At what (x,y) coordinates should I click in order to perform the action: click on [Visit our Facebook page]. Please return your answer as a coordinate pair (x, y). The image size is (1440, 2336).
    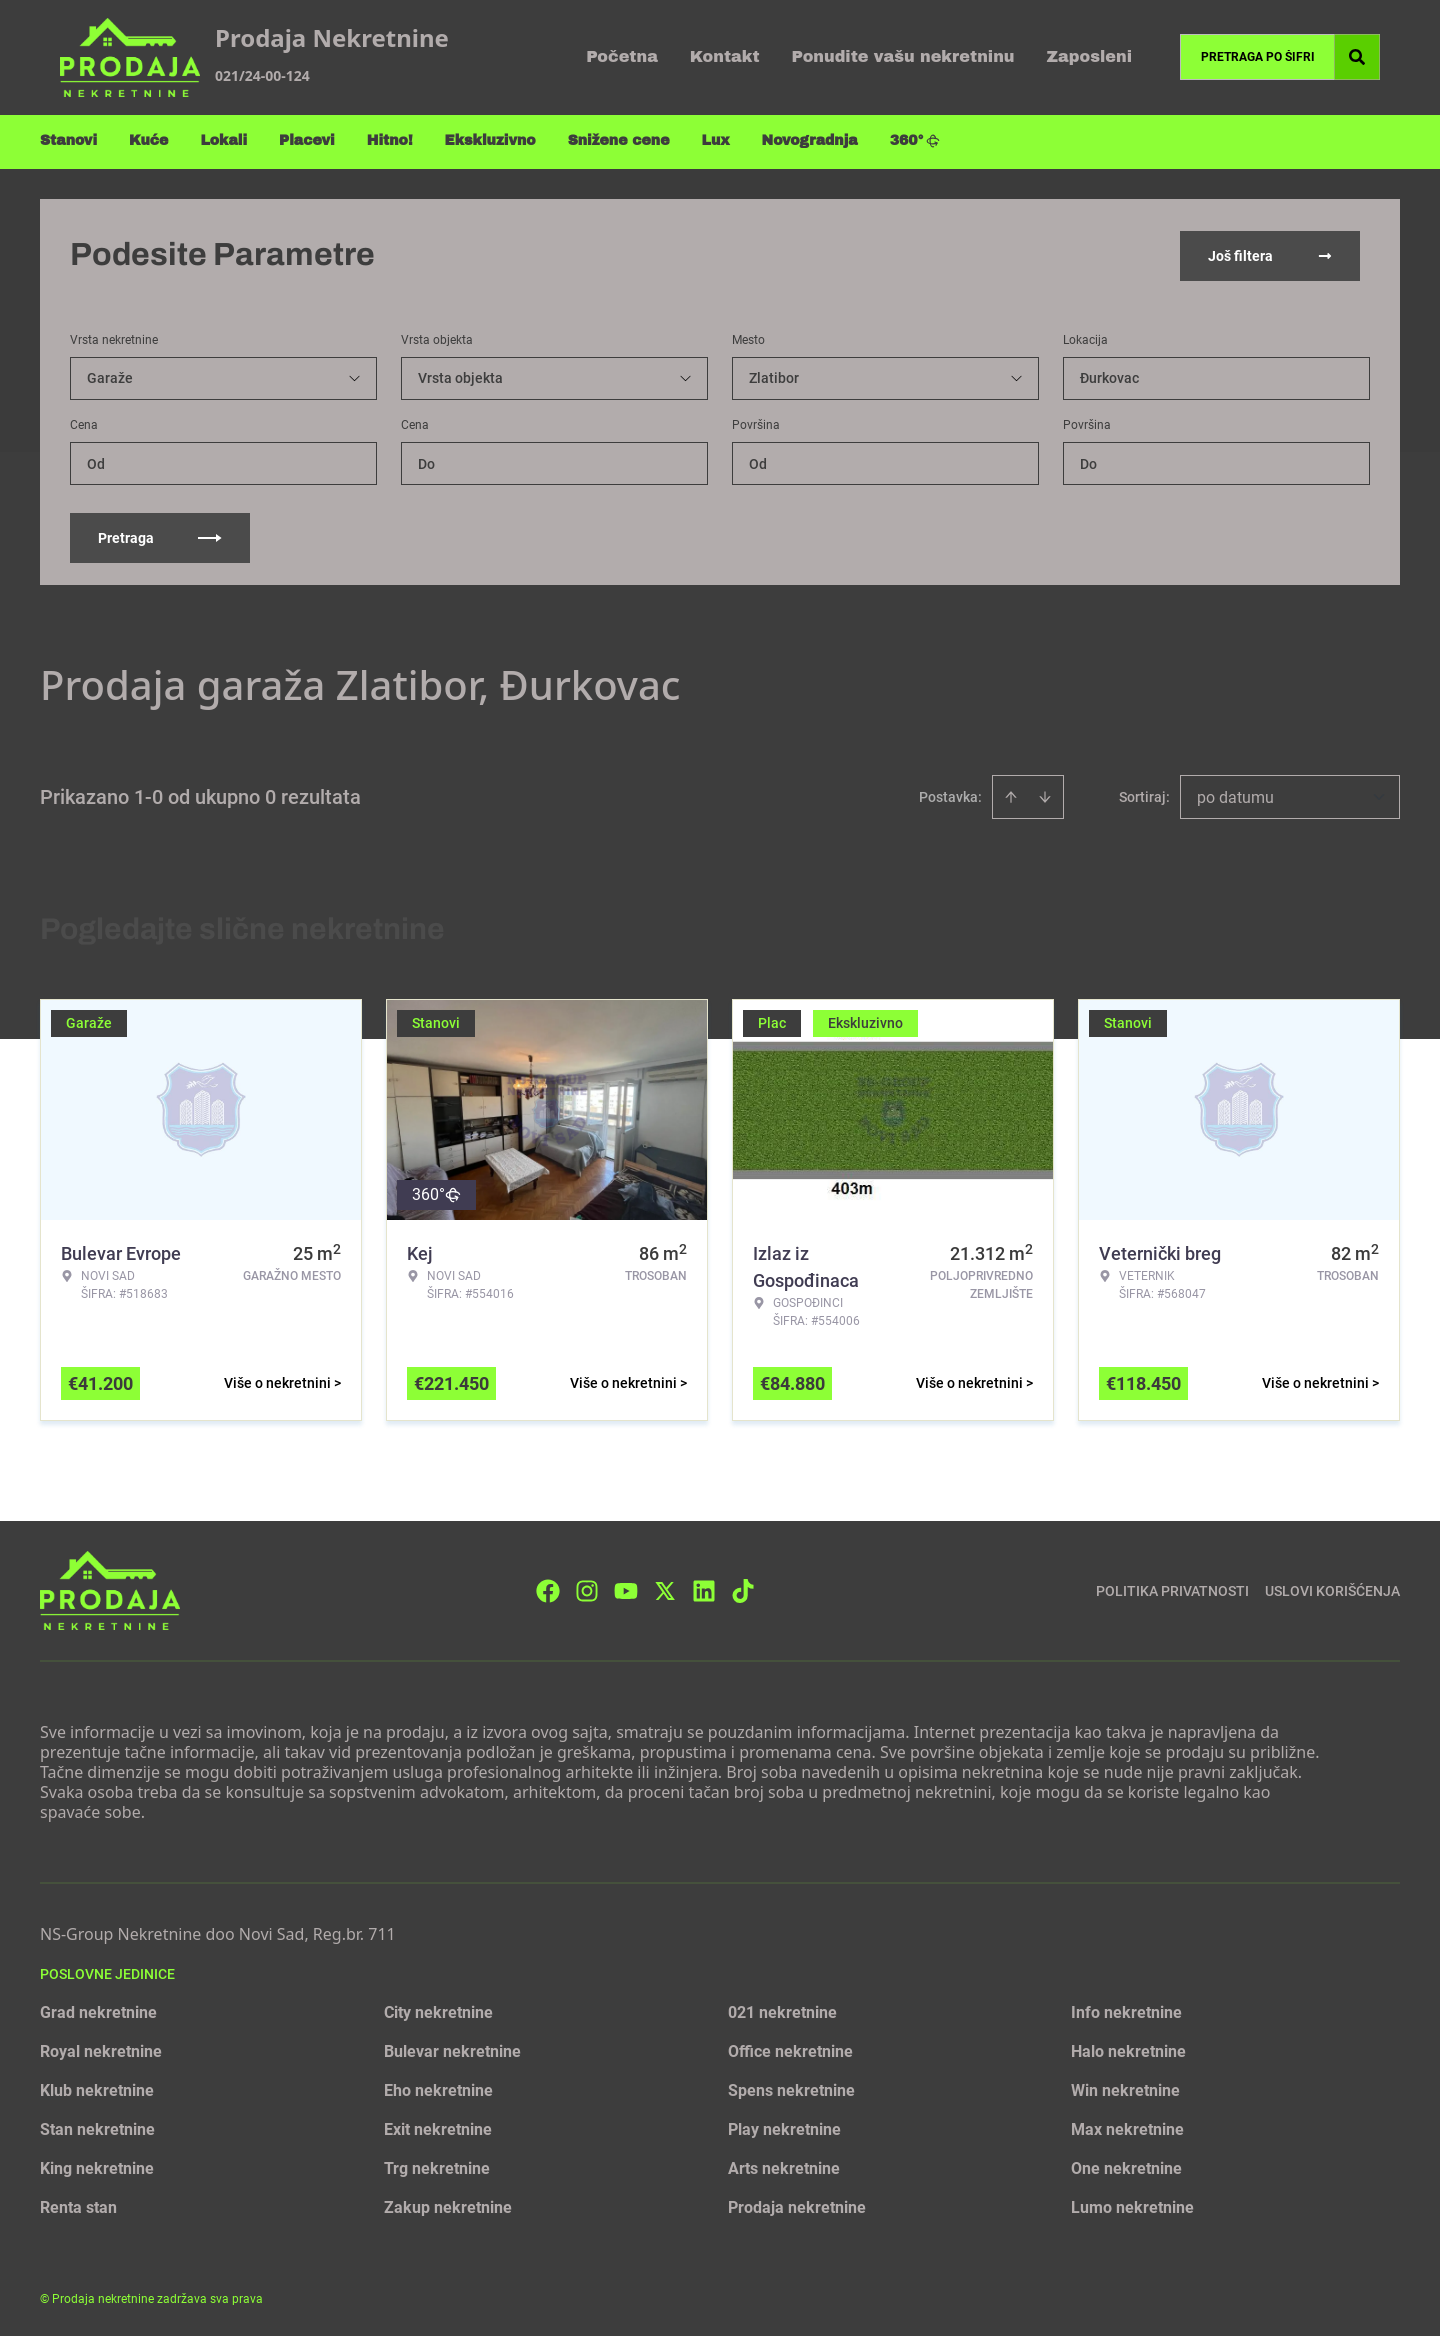
    Looking at the image, I should click on (548, 1588).